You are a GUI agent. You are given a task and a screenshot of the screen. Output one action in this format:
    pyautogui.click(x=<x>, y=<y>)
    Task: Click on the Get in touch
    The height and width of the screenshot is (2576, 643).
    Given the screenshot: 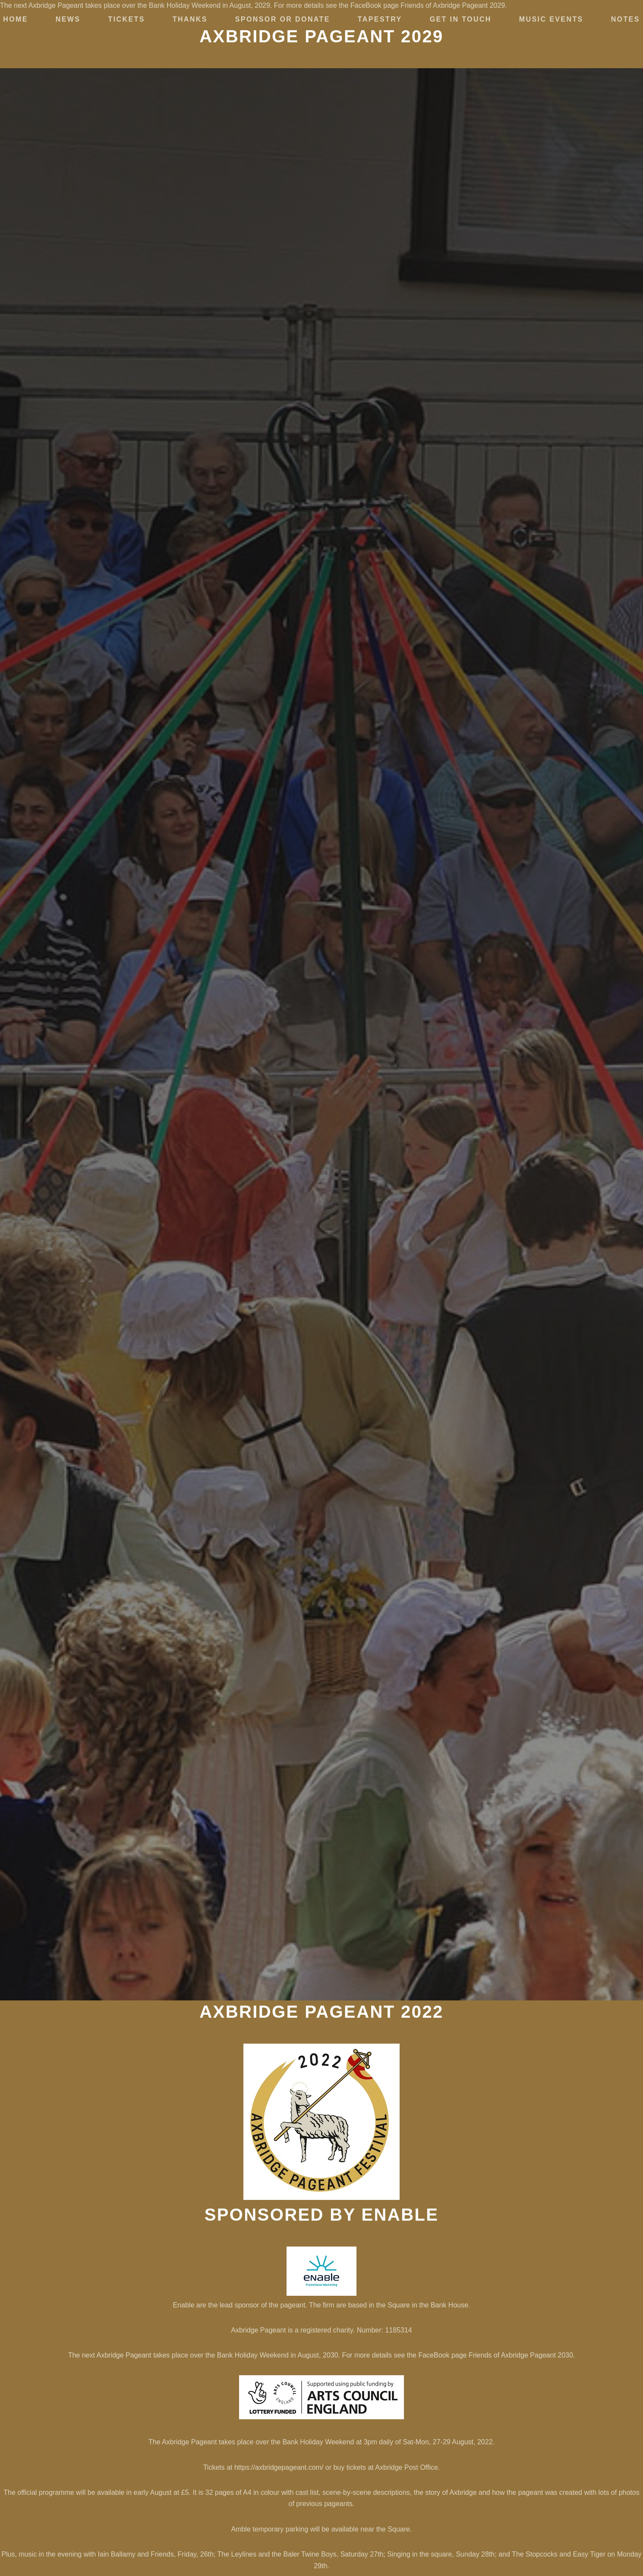 What is the action you would take?
    pyautogui.click(x=461, y=19)
    